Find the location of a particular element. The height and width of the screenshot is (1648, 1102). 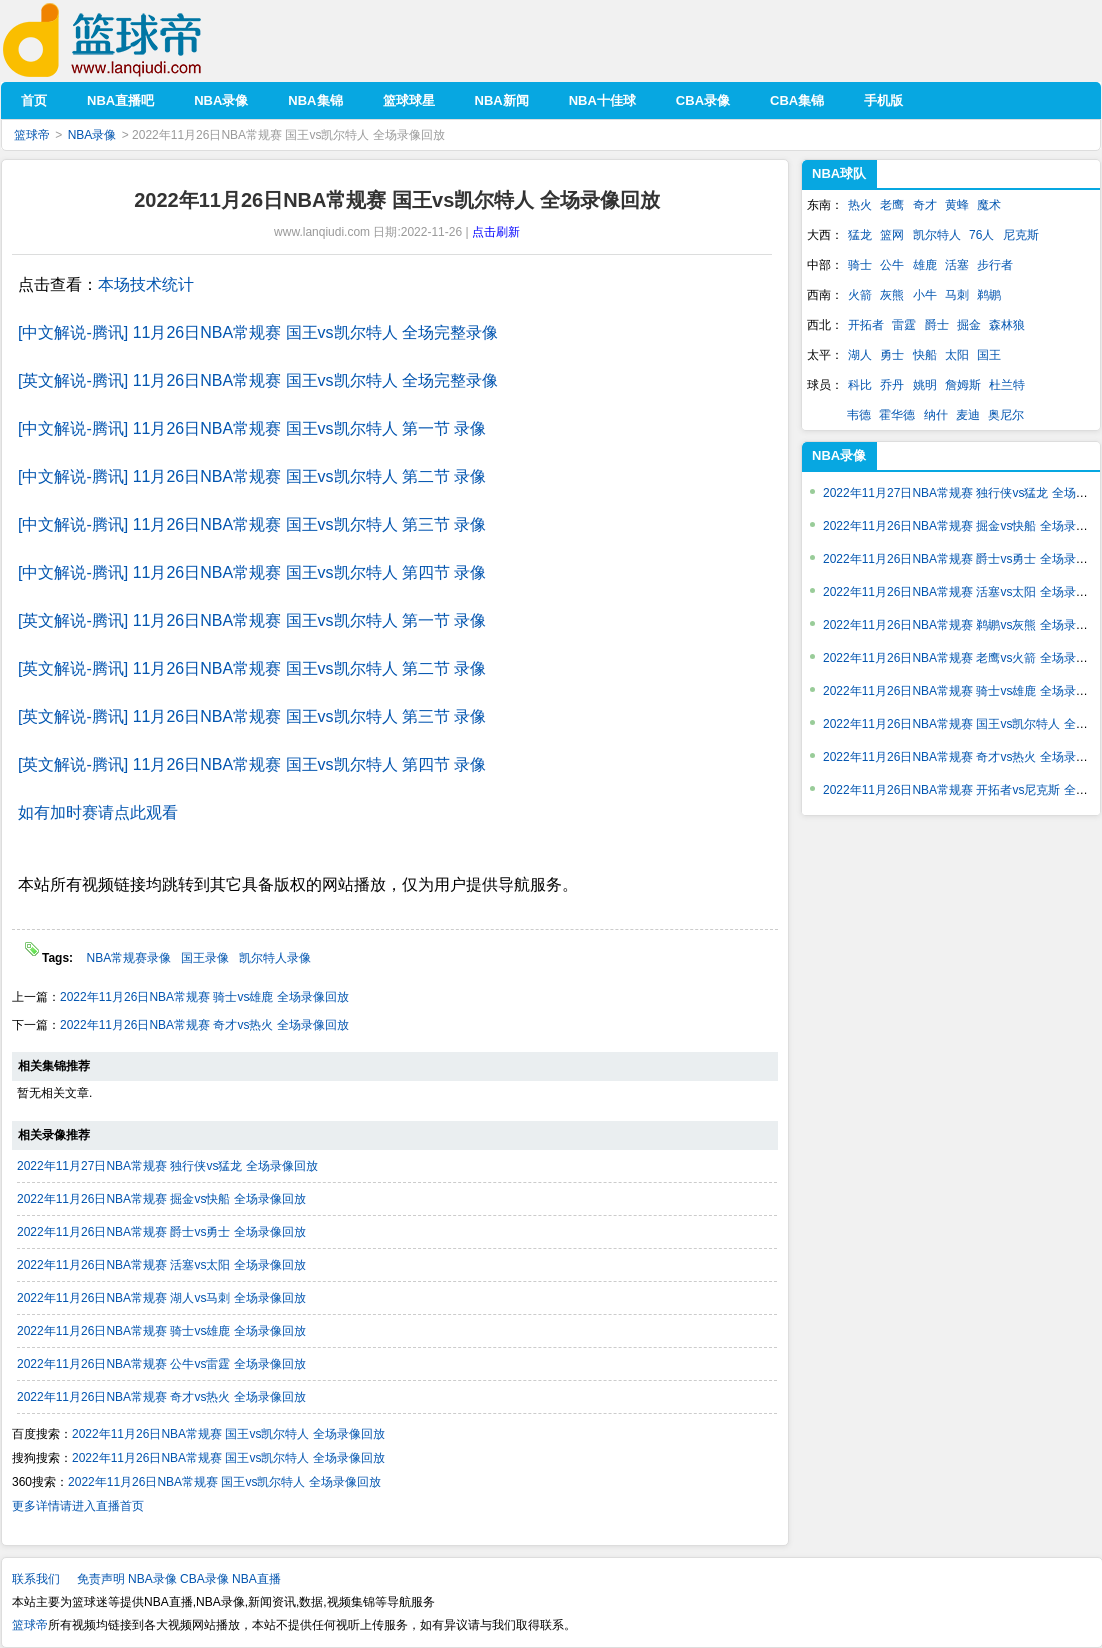

CBA录像 is located at coordinates (204, 1579).